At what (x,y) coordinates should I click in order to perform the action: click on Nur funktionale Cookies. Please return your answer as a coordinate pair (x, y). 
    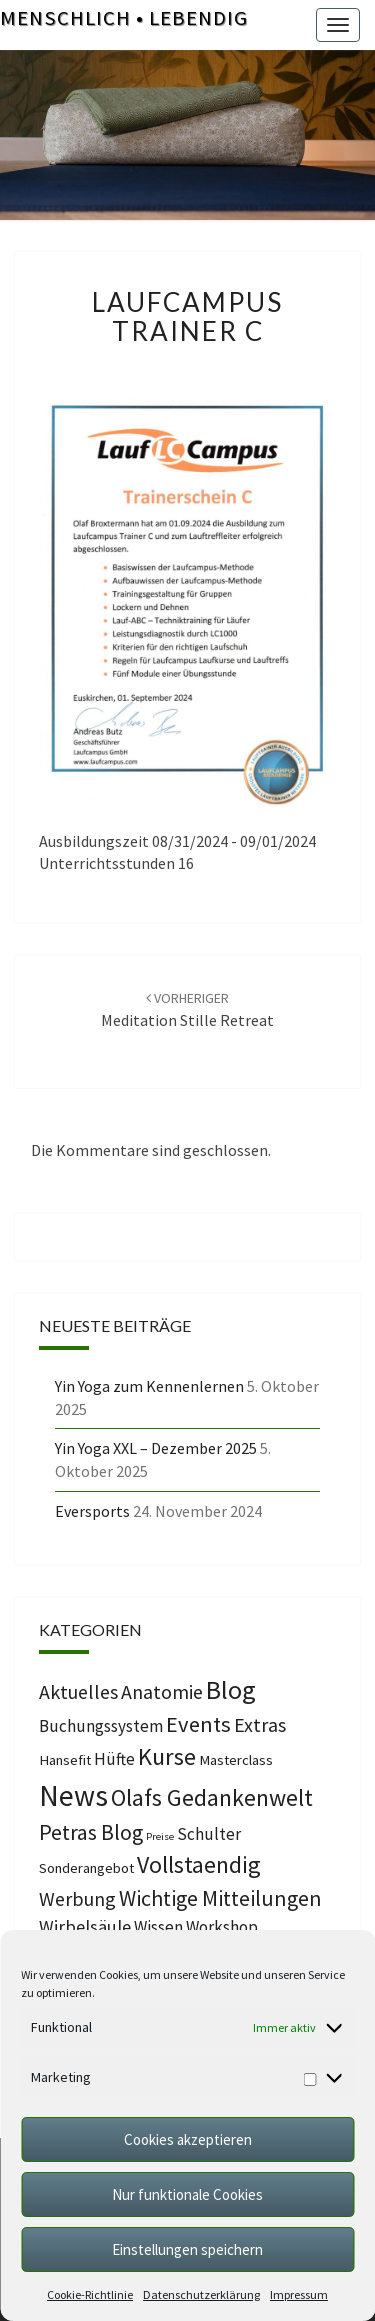
    Looking at the image, I should click on (187, 2194).